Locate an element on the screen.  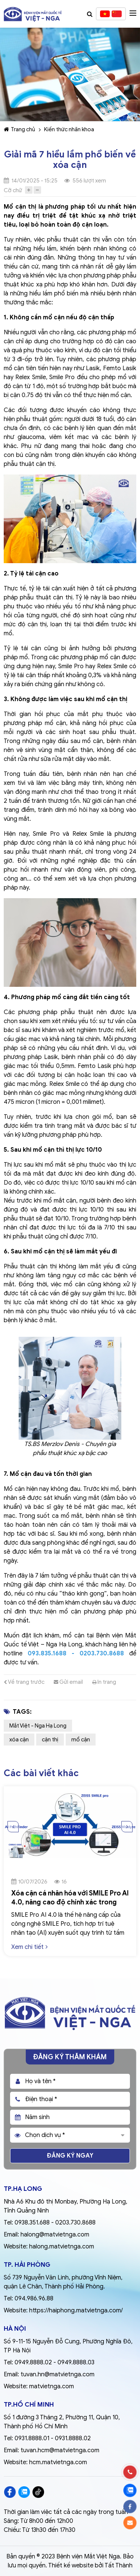
matvietnga.com is located at coordinates (51, 2386).